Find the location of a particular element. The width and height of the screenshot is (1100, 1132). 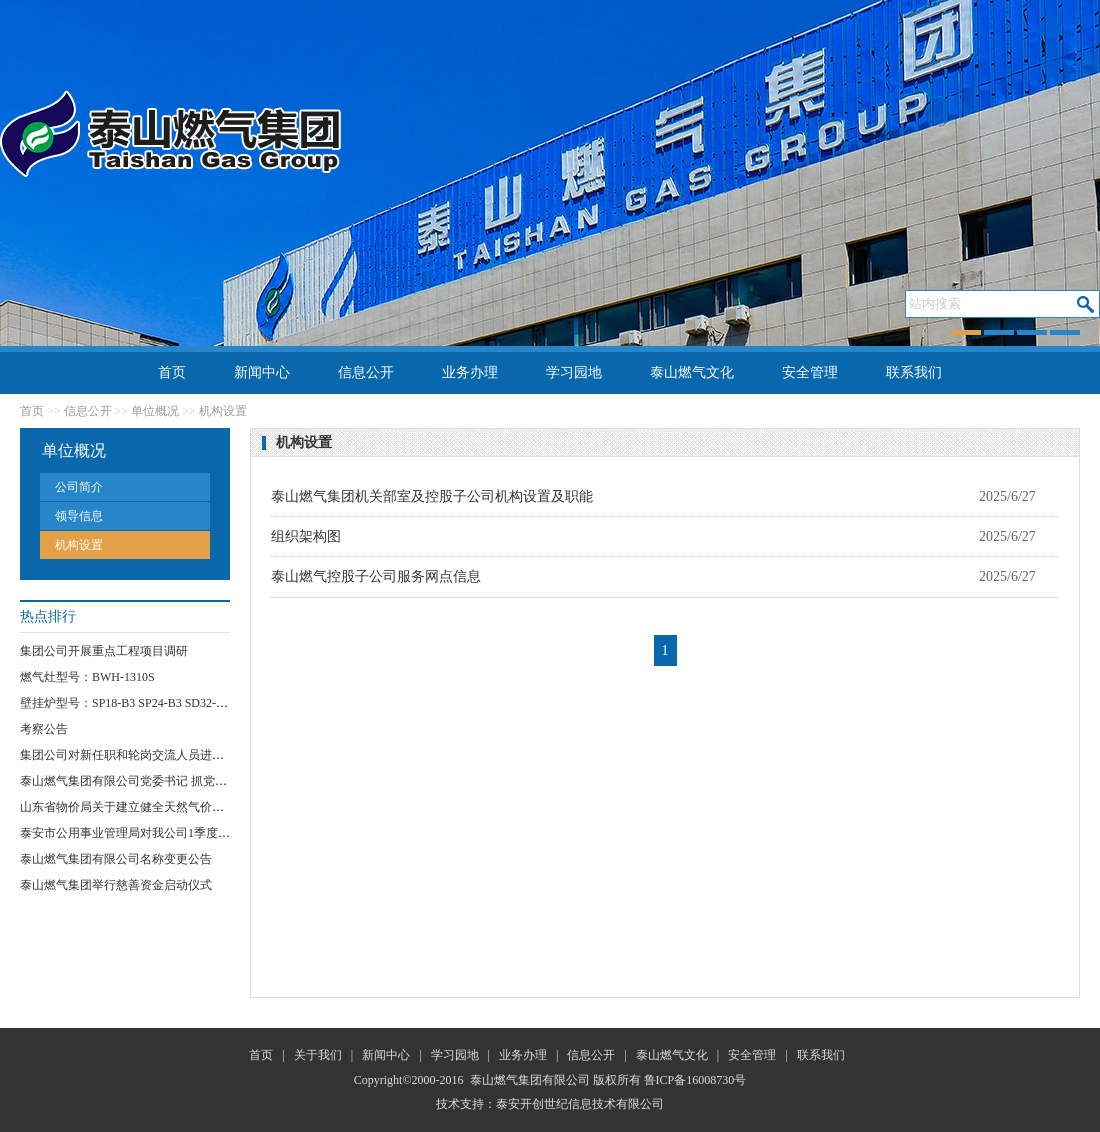

泰山燃气集团有限公司党委书记 抓党员“网格化”服务突破项目实施方案 is located at coordinates (207, 781).